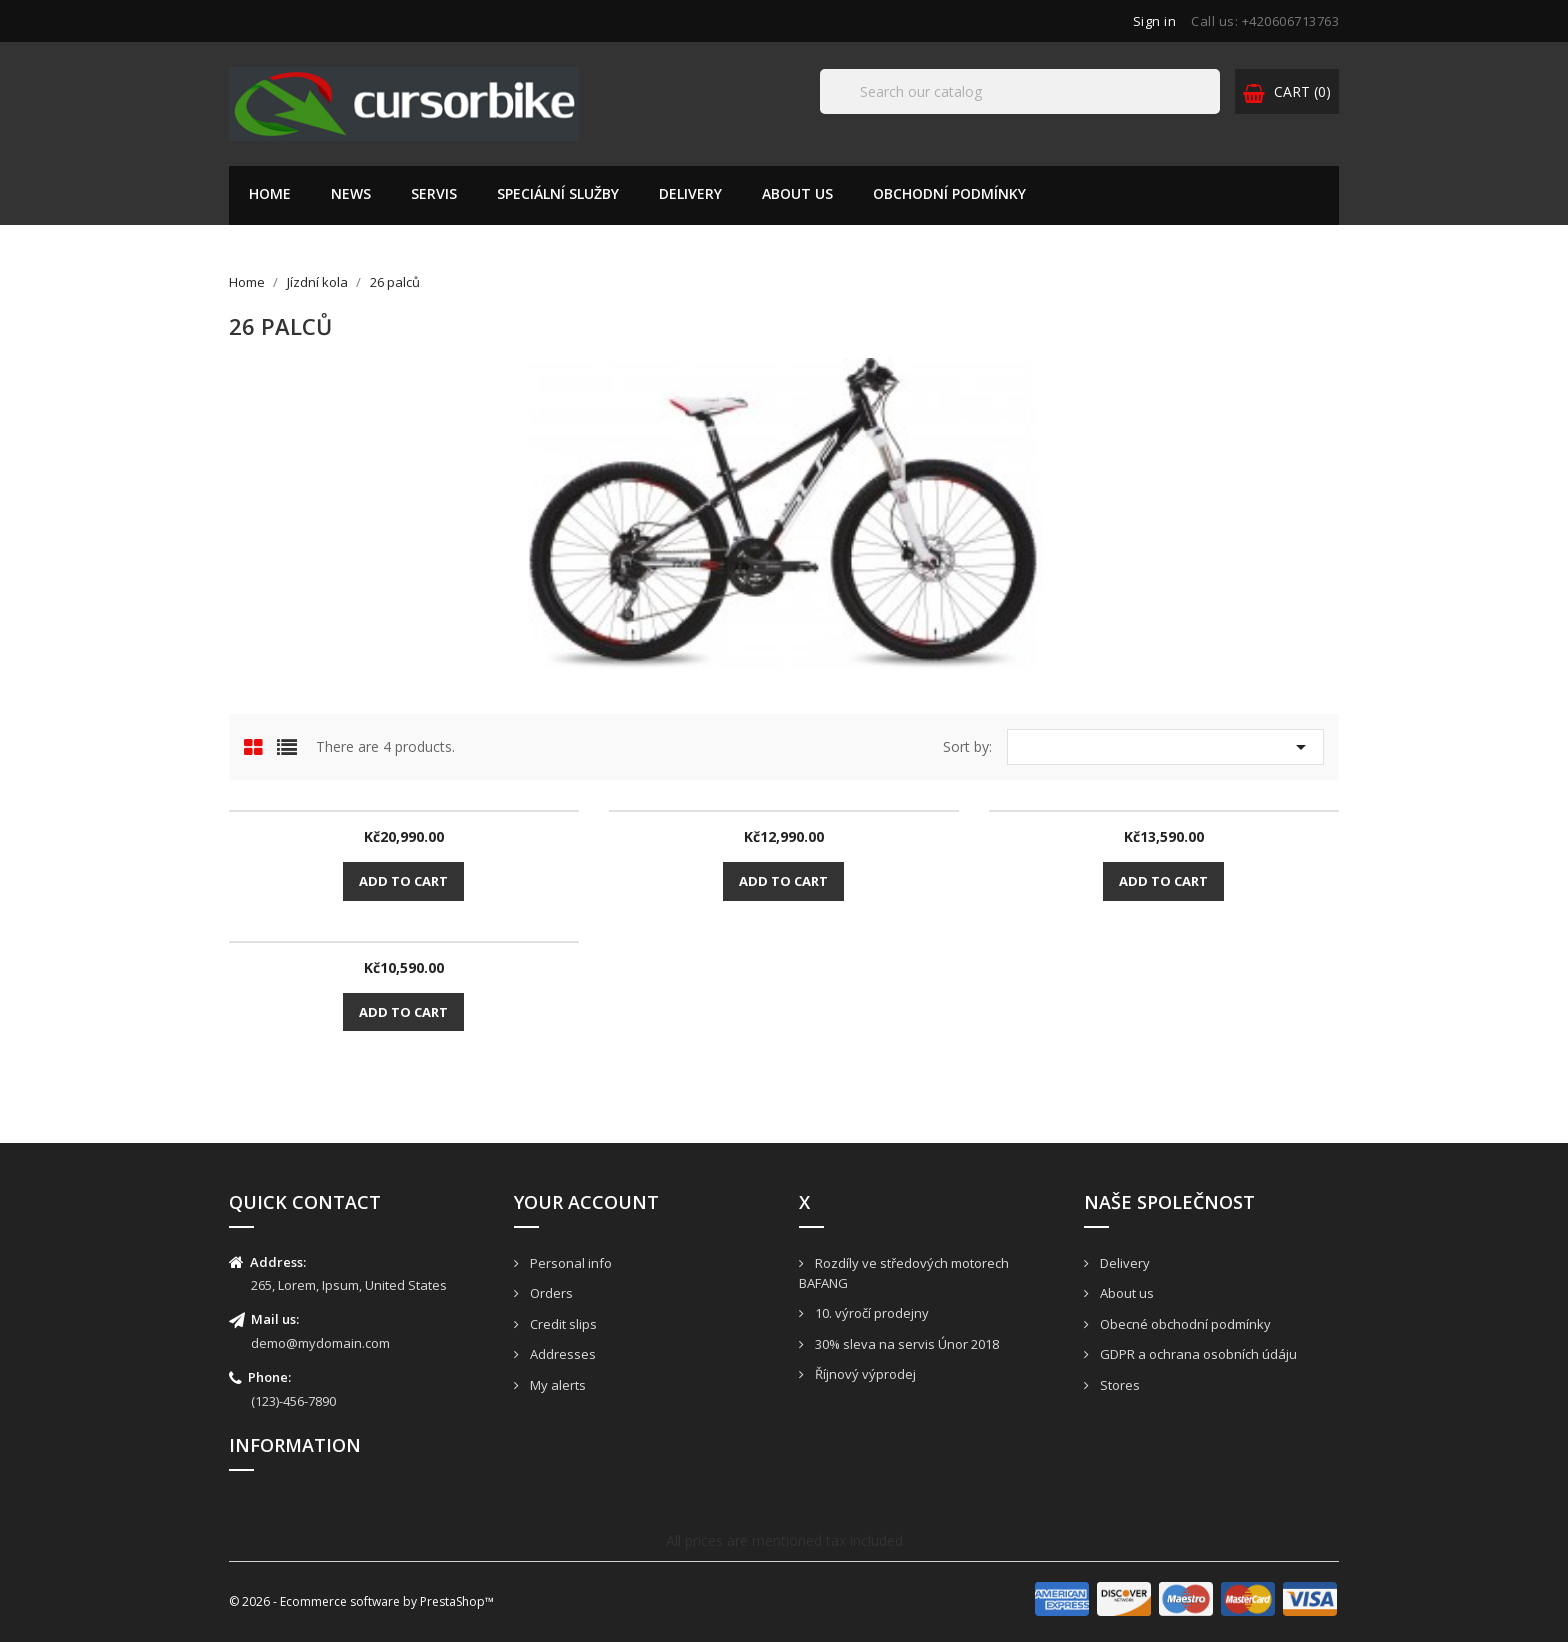 The image size is (1568, 1642). I want to click on 30% sleva na servis Únor 2018, so click(905, 1344).